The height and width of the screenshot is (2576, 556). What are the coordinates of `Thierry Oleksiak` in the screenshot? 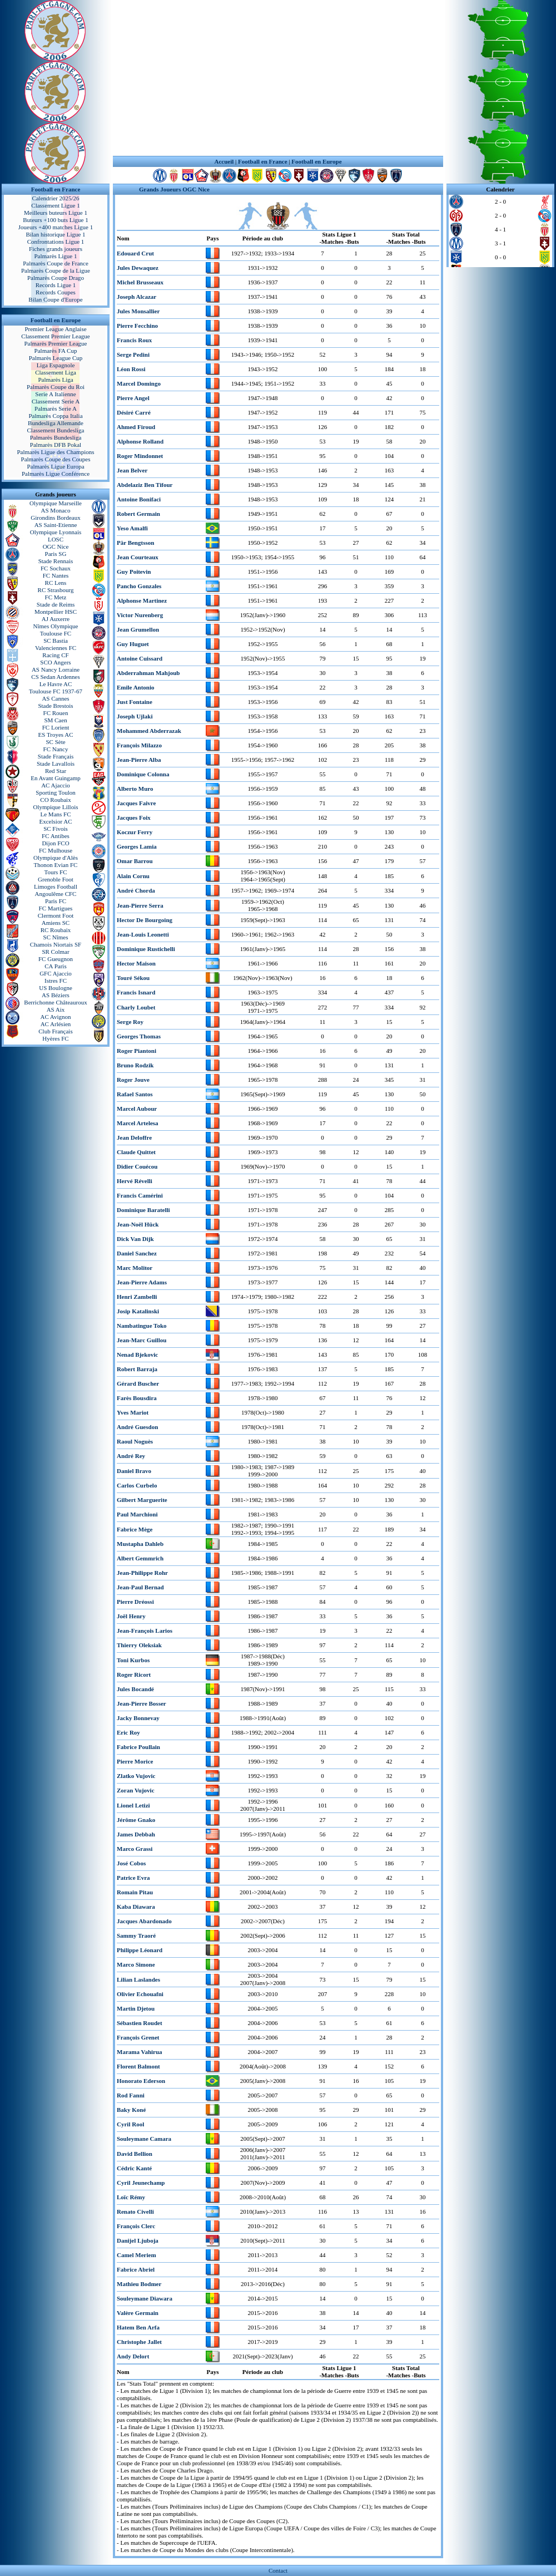 It's located at (139, 1645).